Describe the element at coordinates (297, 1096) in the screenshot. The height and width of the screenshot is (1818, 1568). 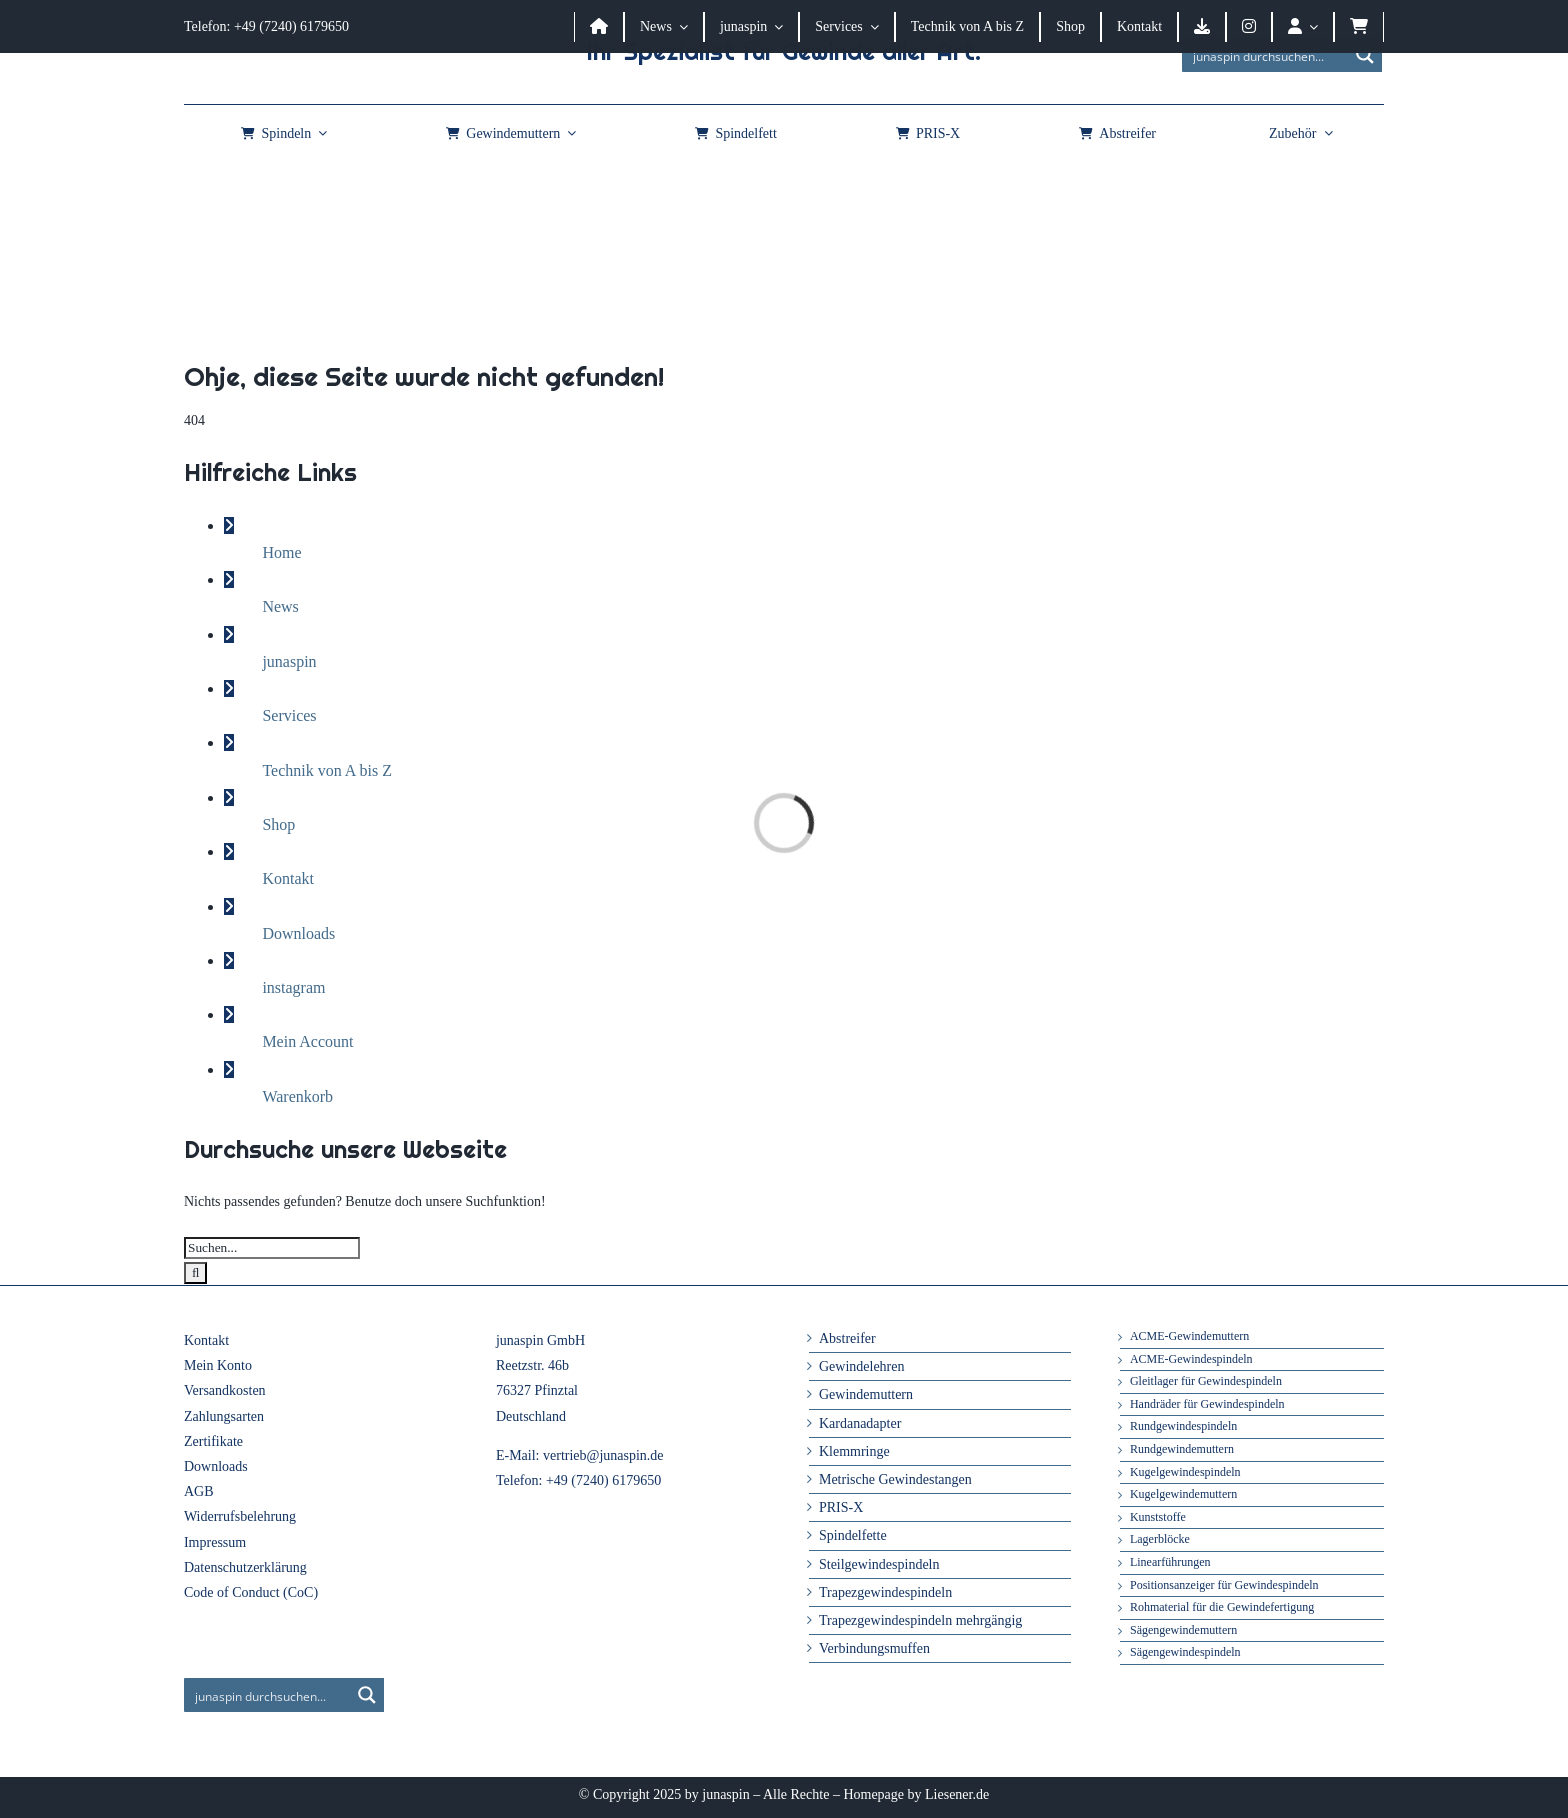
I see `Warenkorb` at that location.